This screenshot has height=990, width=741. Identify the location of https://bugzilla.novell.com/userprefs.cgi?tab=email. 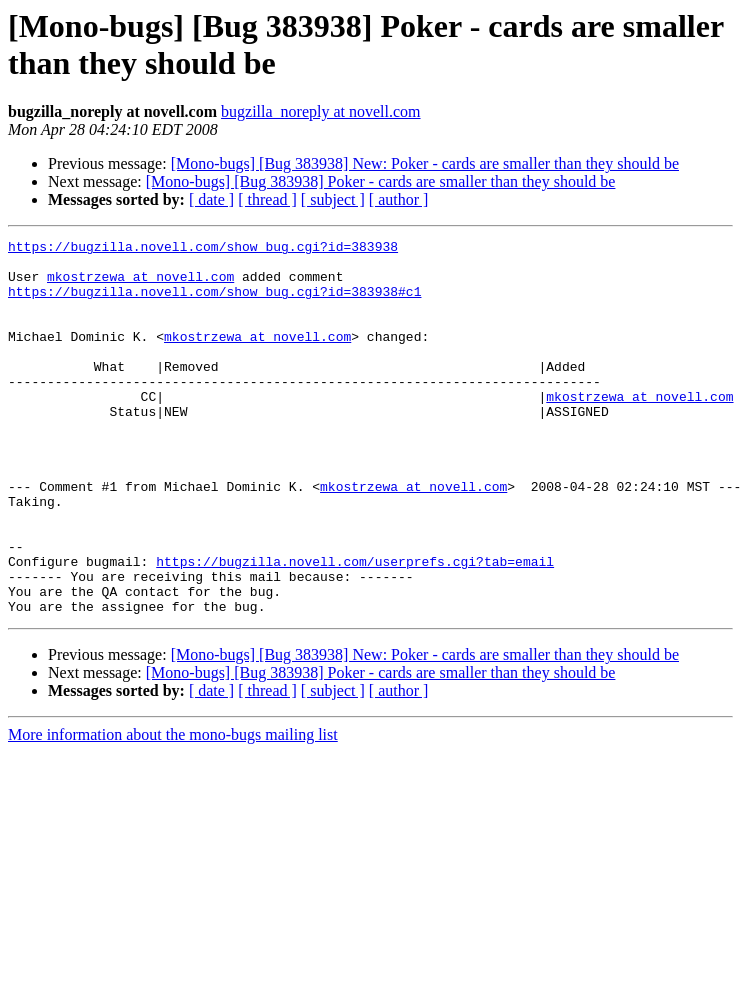
(355, 627).